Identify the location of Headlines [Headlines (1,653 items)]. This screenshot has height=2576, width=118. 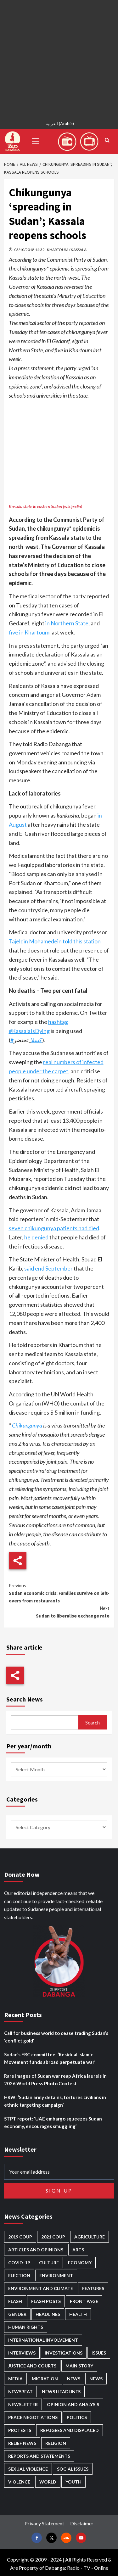
(48, 2314).